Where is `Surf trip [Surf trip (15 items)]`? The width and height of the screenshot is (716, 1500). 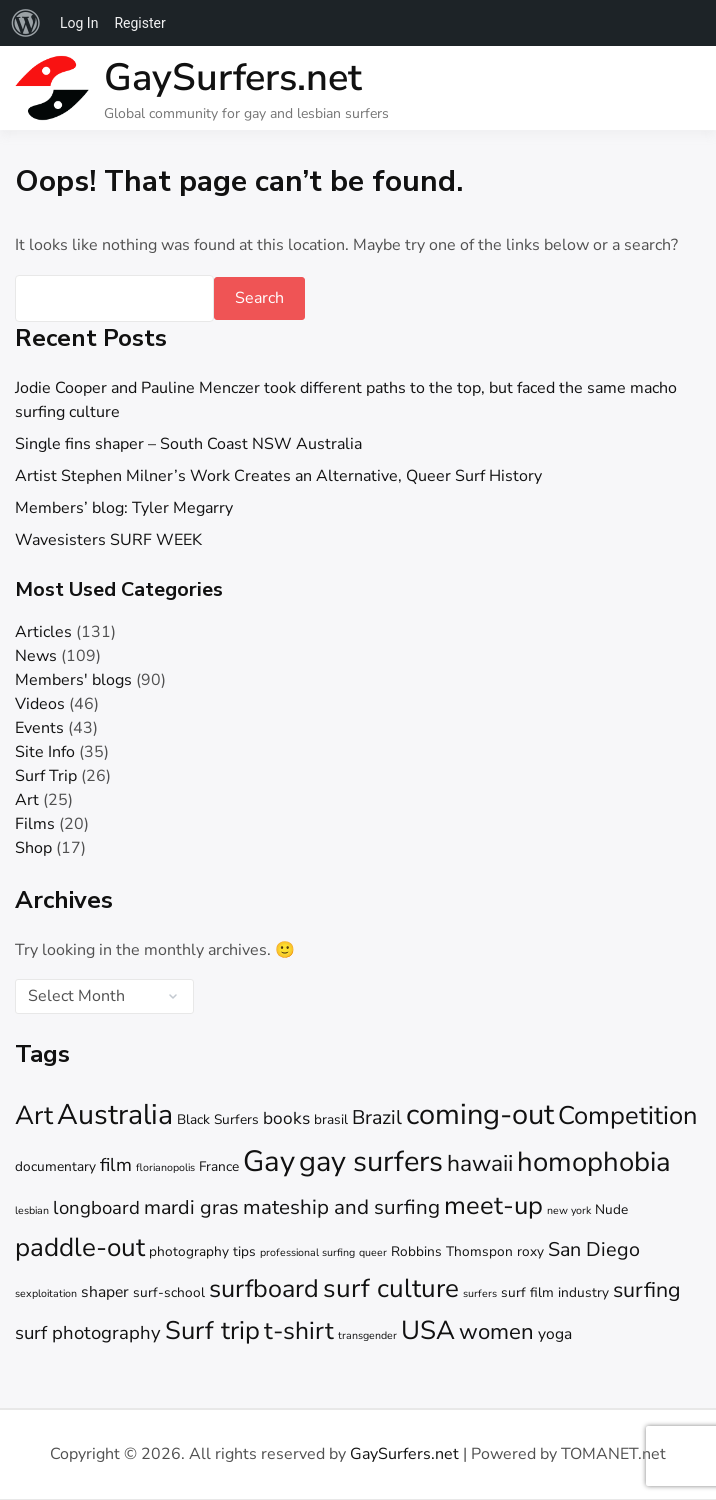 Surf trip [Surf trip (15 items)] is located at coordinates (212, 1330).